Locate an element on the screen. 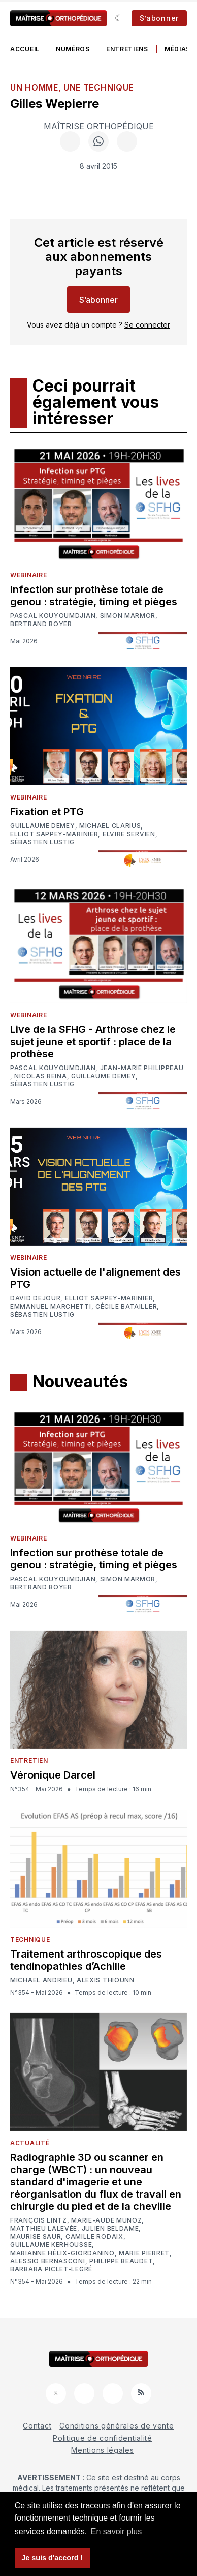  Emmanuel Marchetti is located at coordinates (50, 1306).